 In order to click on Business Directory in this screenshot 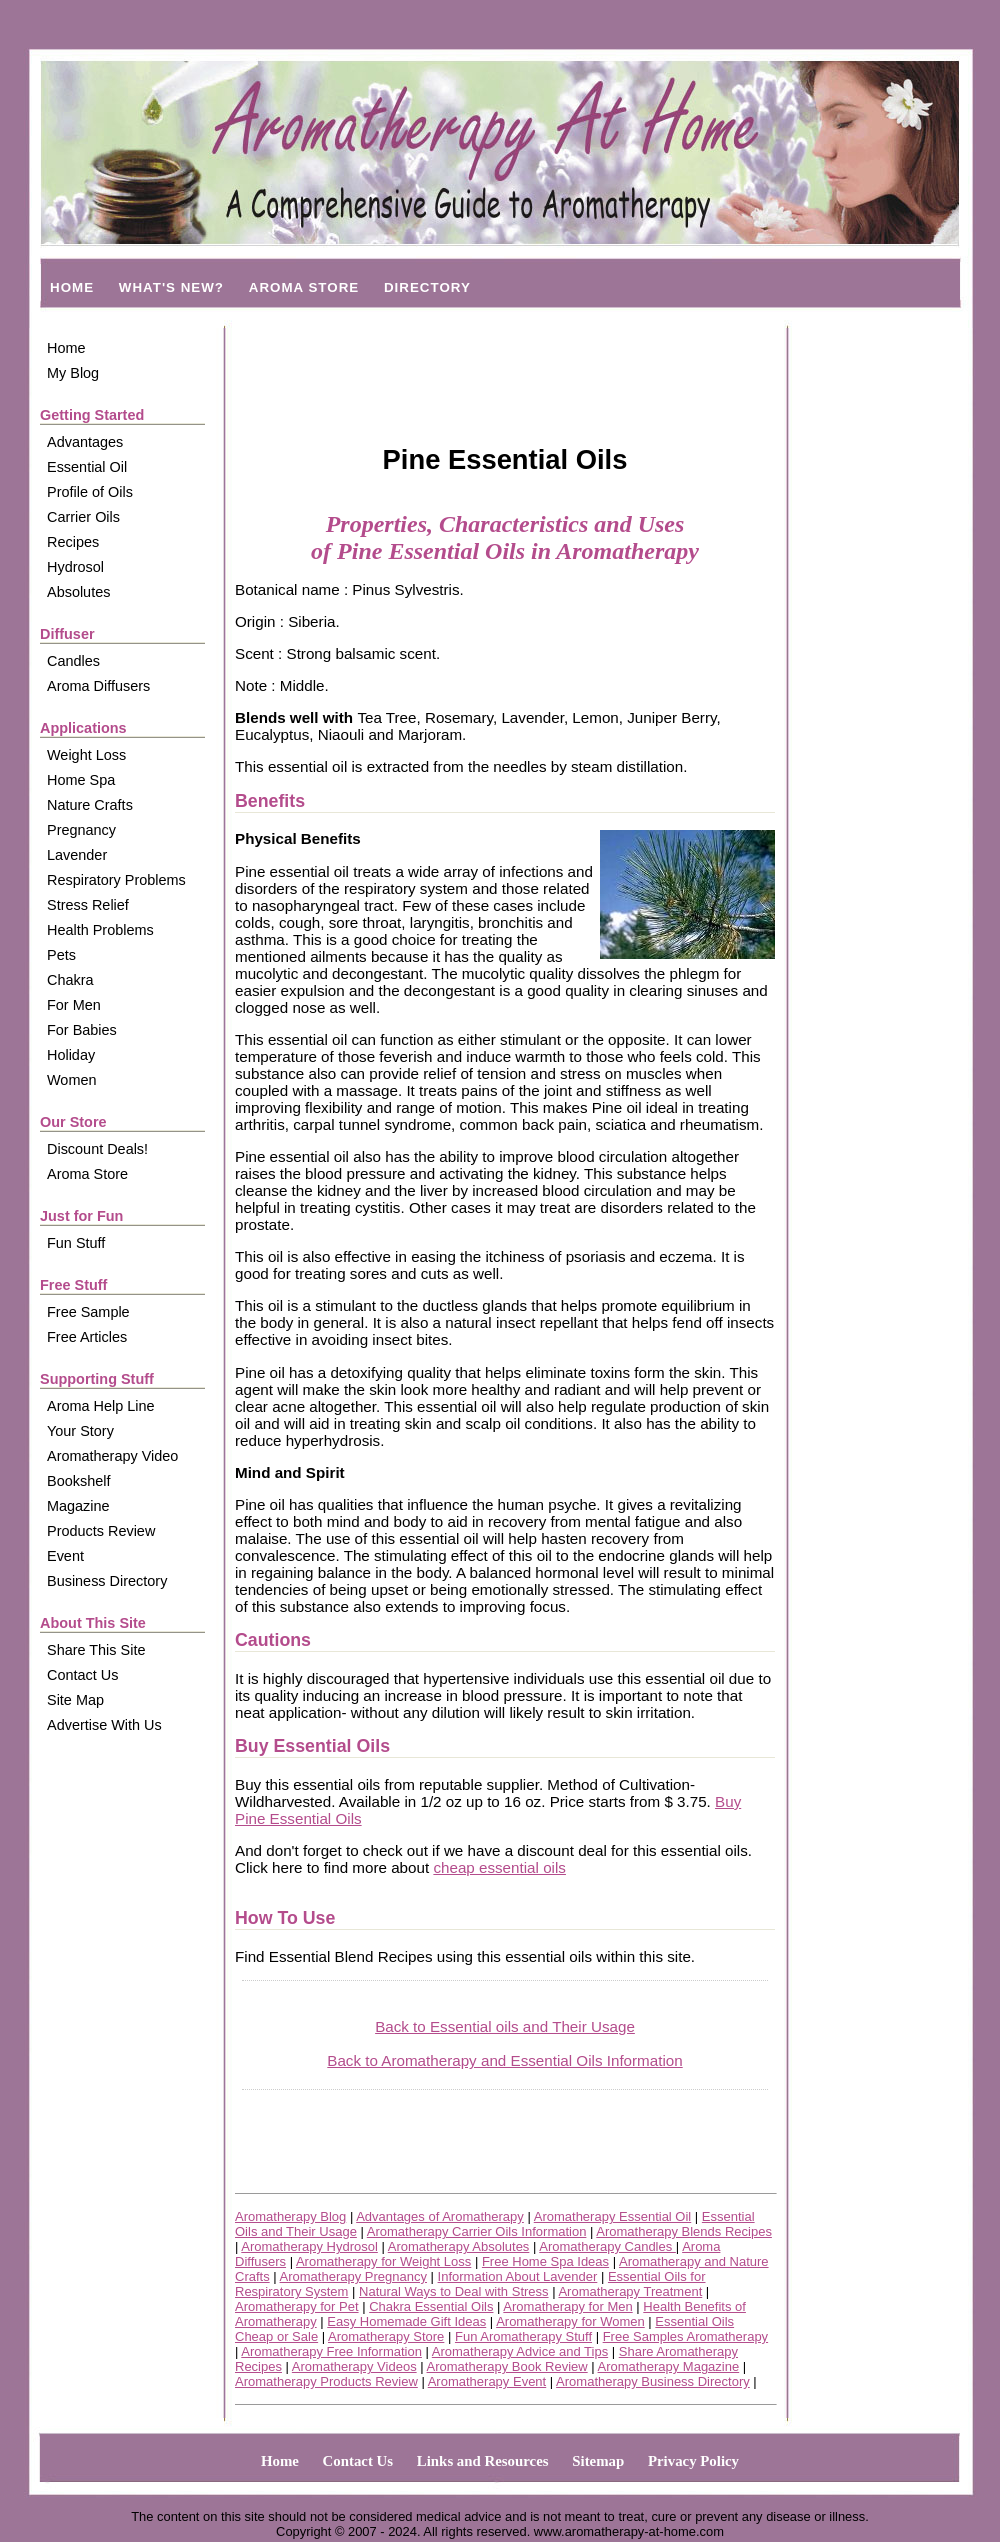, I will do `click(107, 1581)`.